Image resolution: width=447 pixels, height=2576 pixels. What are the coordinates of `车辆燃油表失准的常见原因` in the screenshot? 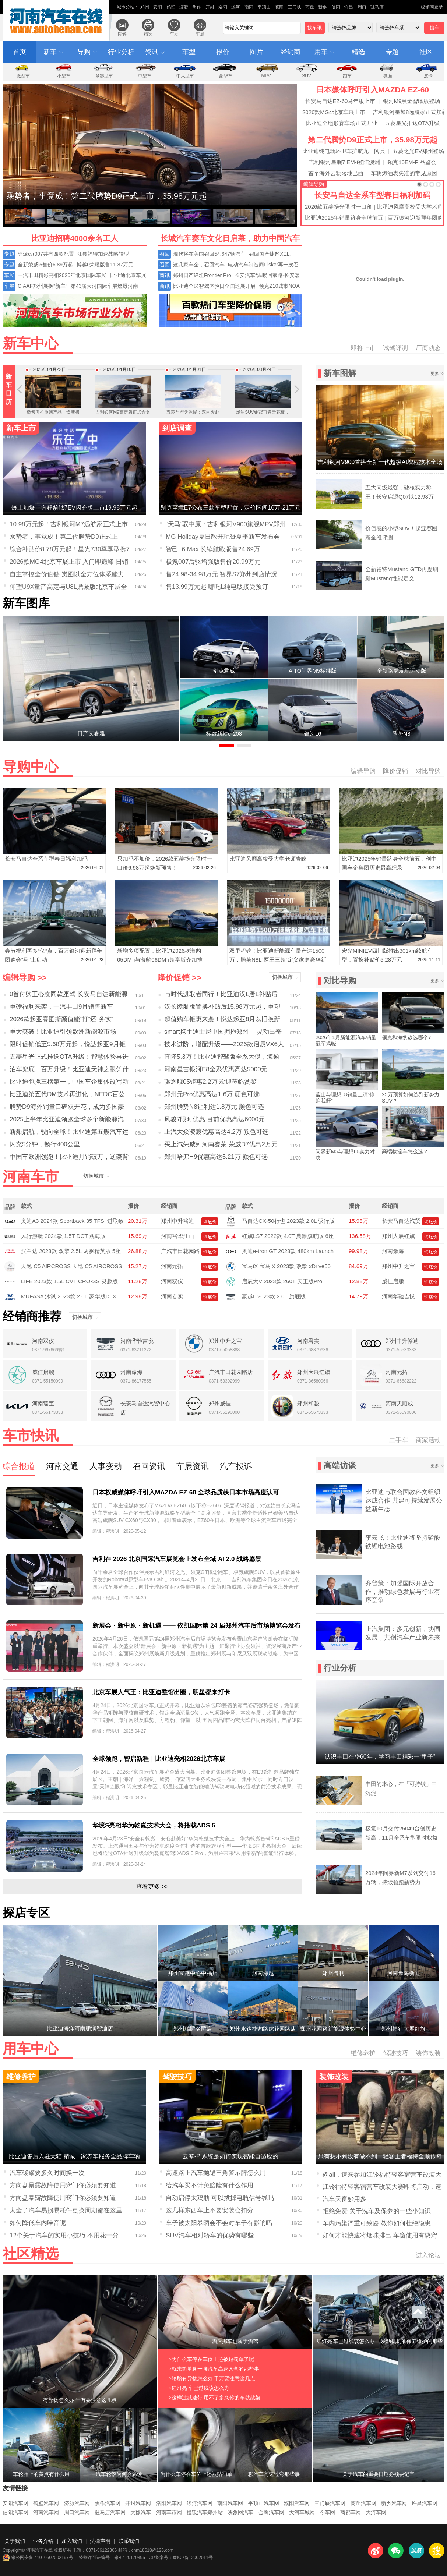 It's located at (404, 173).